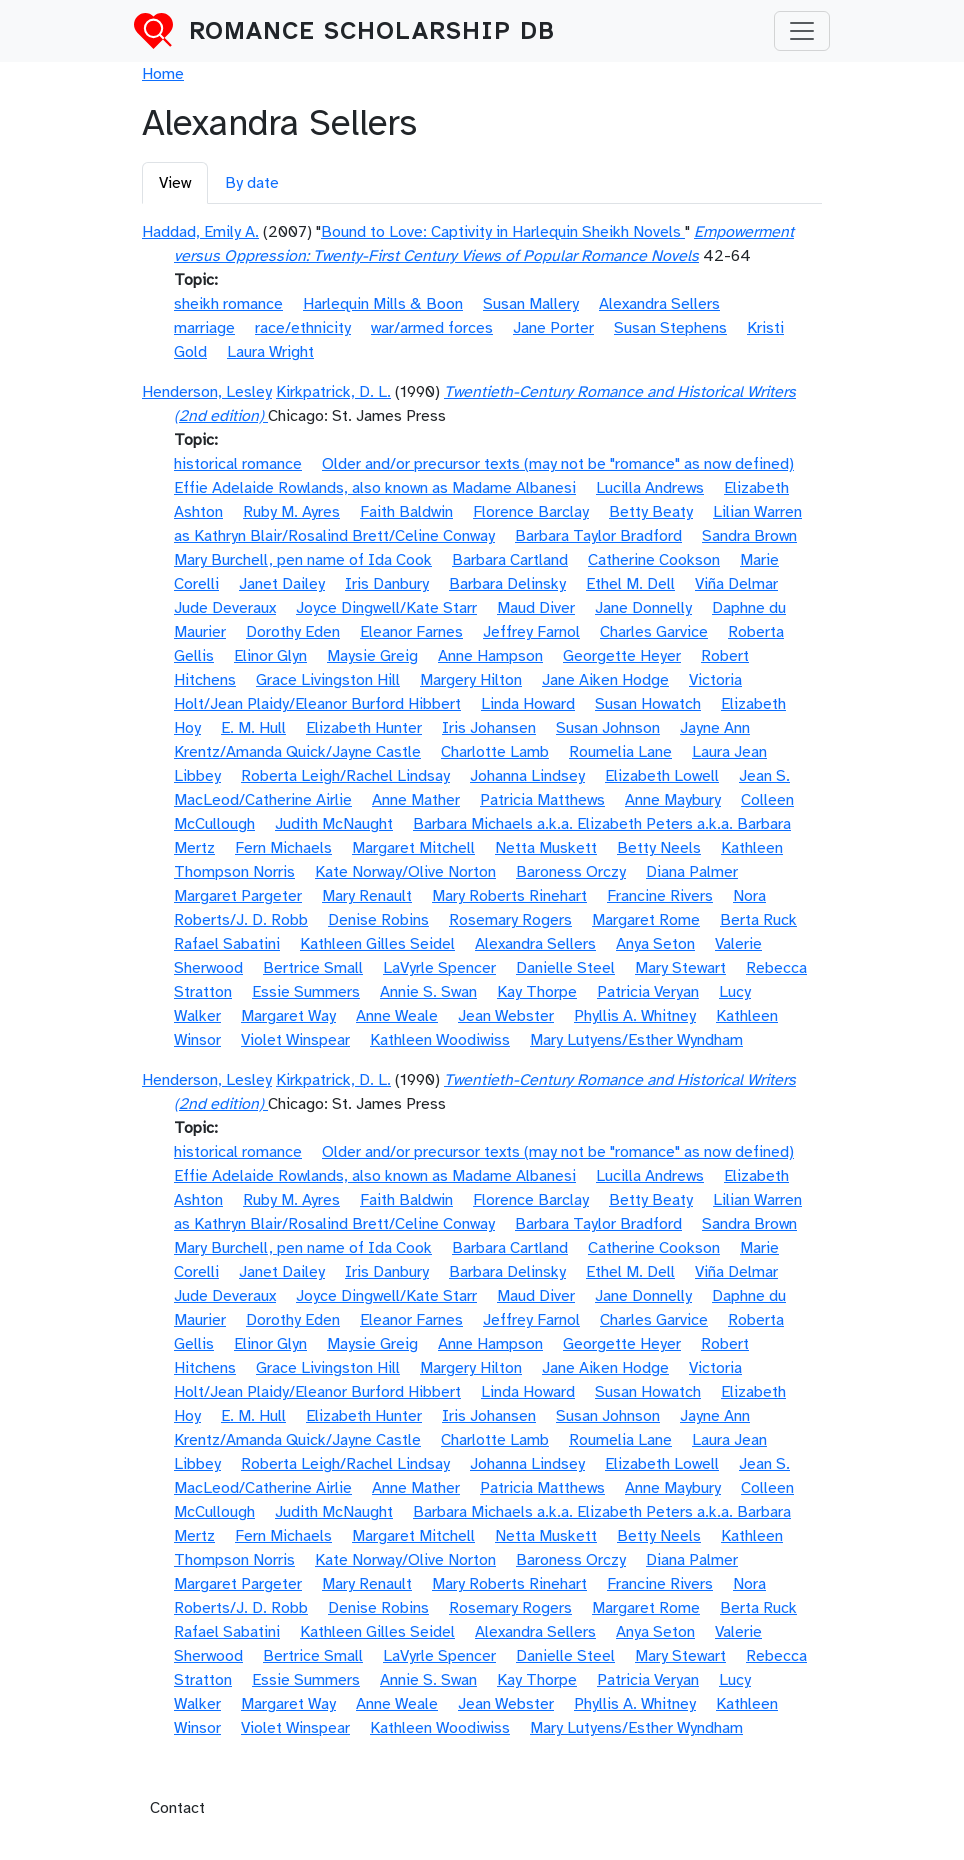  What do you see at coordinates (659, 304) in the screenshot?
I see `Alexandra Sellers` at bounding box center [659, 304].